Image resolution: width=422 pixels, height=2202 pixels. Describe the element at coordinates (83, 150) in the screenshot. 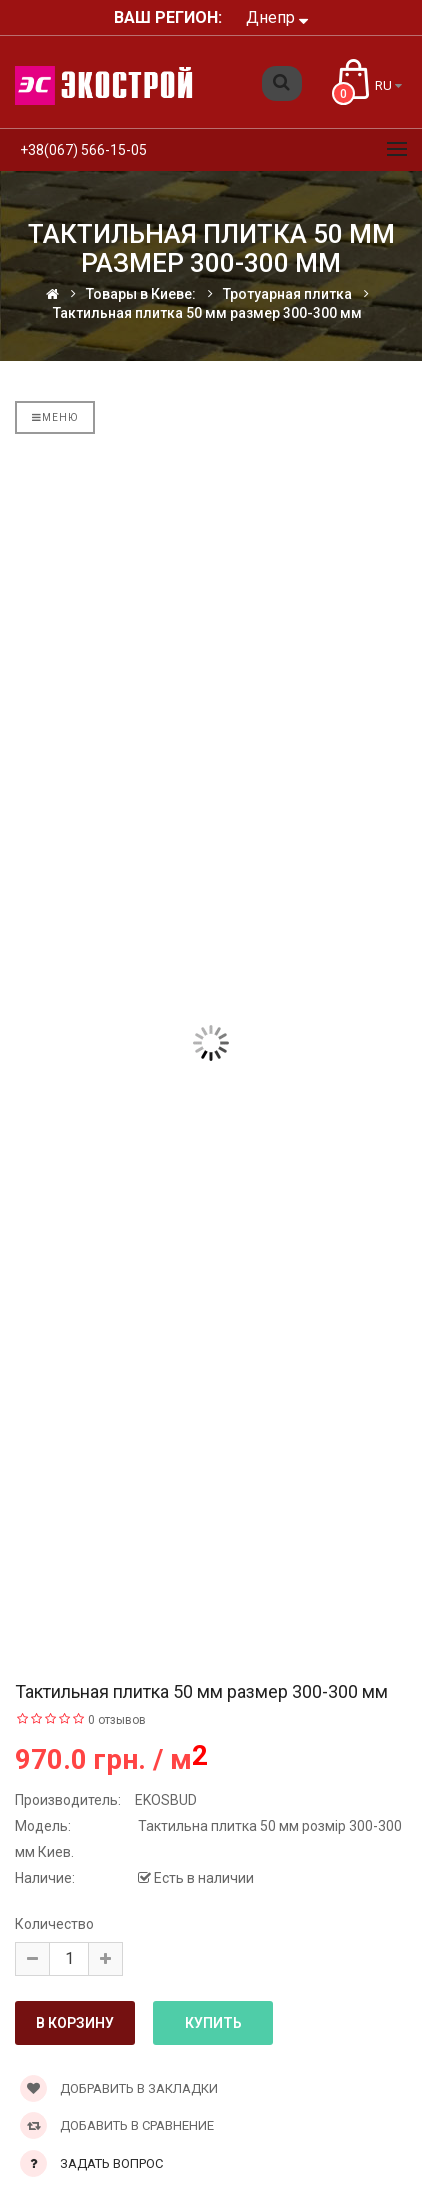

I see `+38(067) 566-15-05` at that location.